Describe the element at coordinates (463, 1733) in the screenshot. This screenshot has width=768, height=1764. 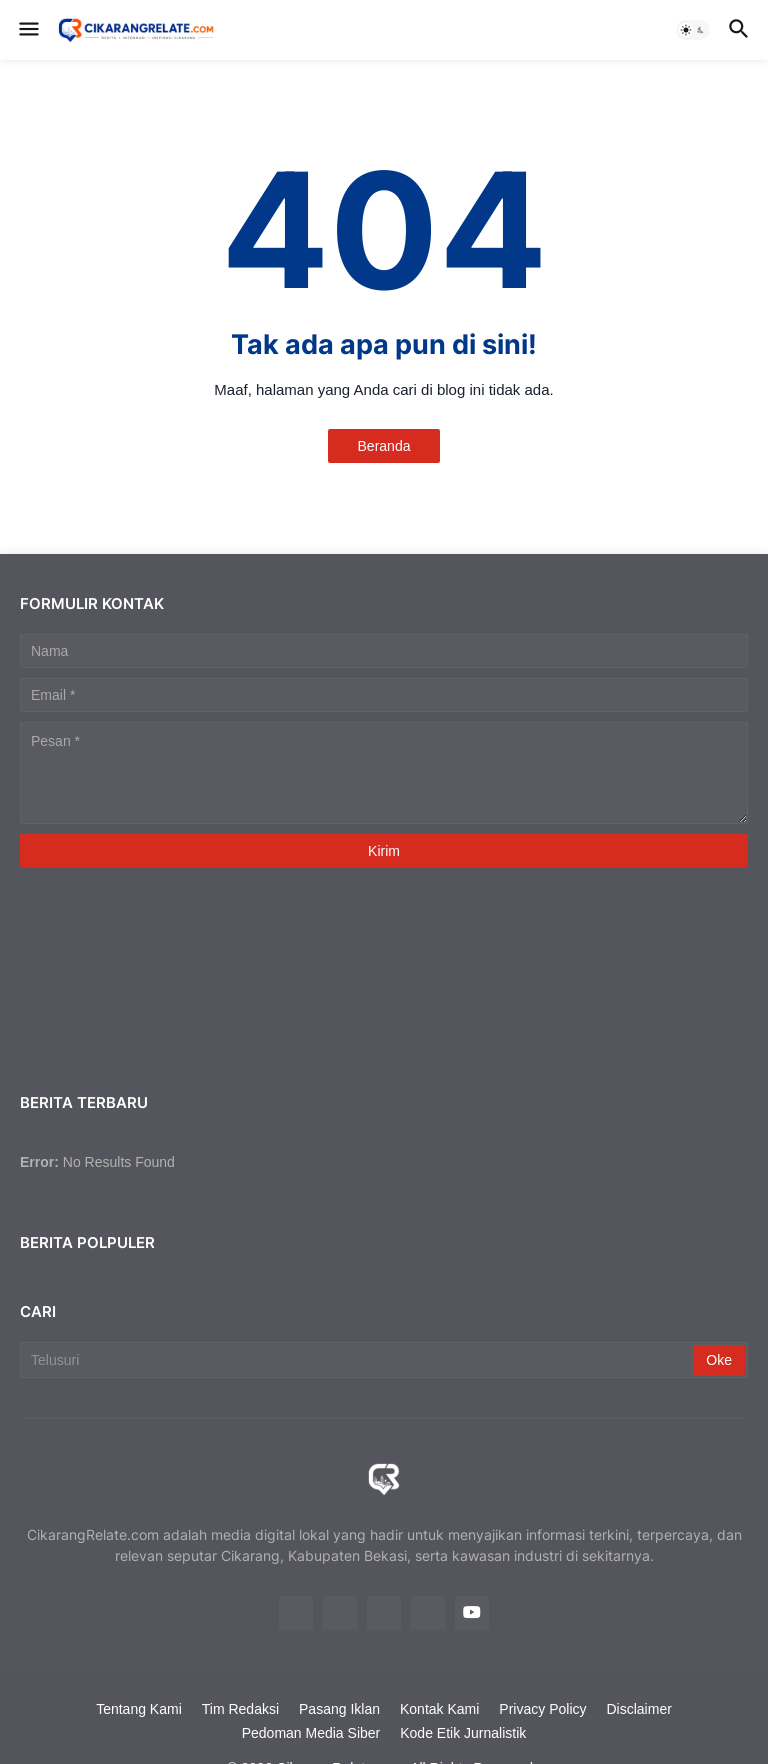
I see `Kode Etik Jurnalistik` at that location.